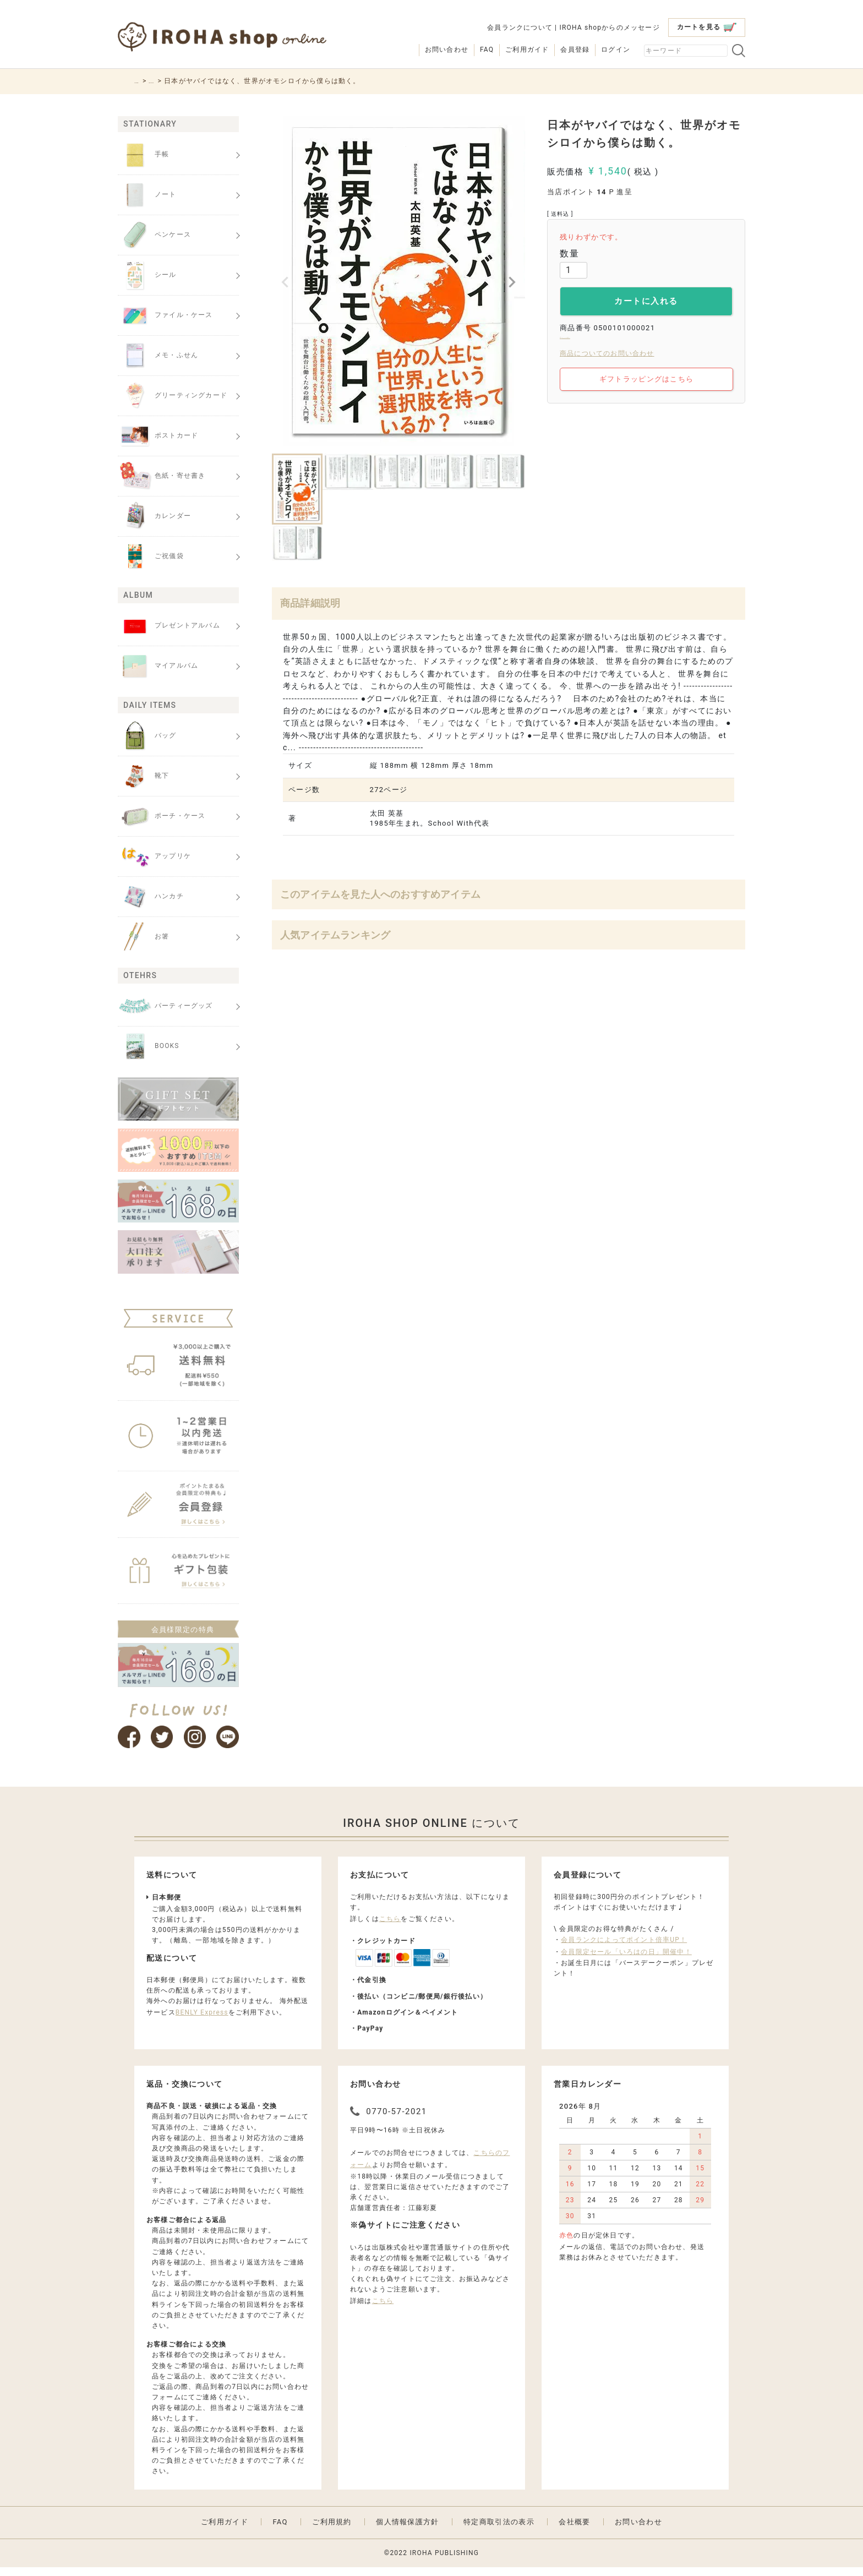 The image size is (863, 2576). Describe the element at coordinates (151, 897) in the screenshot. I see `ハンカチ` at that location.